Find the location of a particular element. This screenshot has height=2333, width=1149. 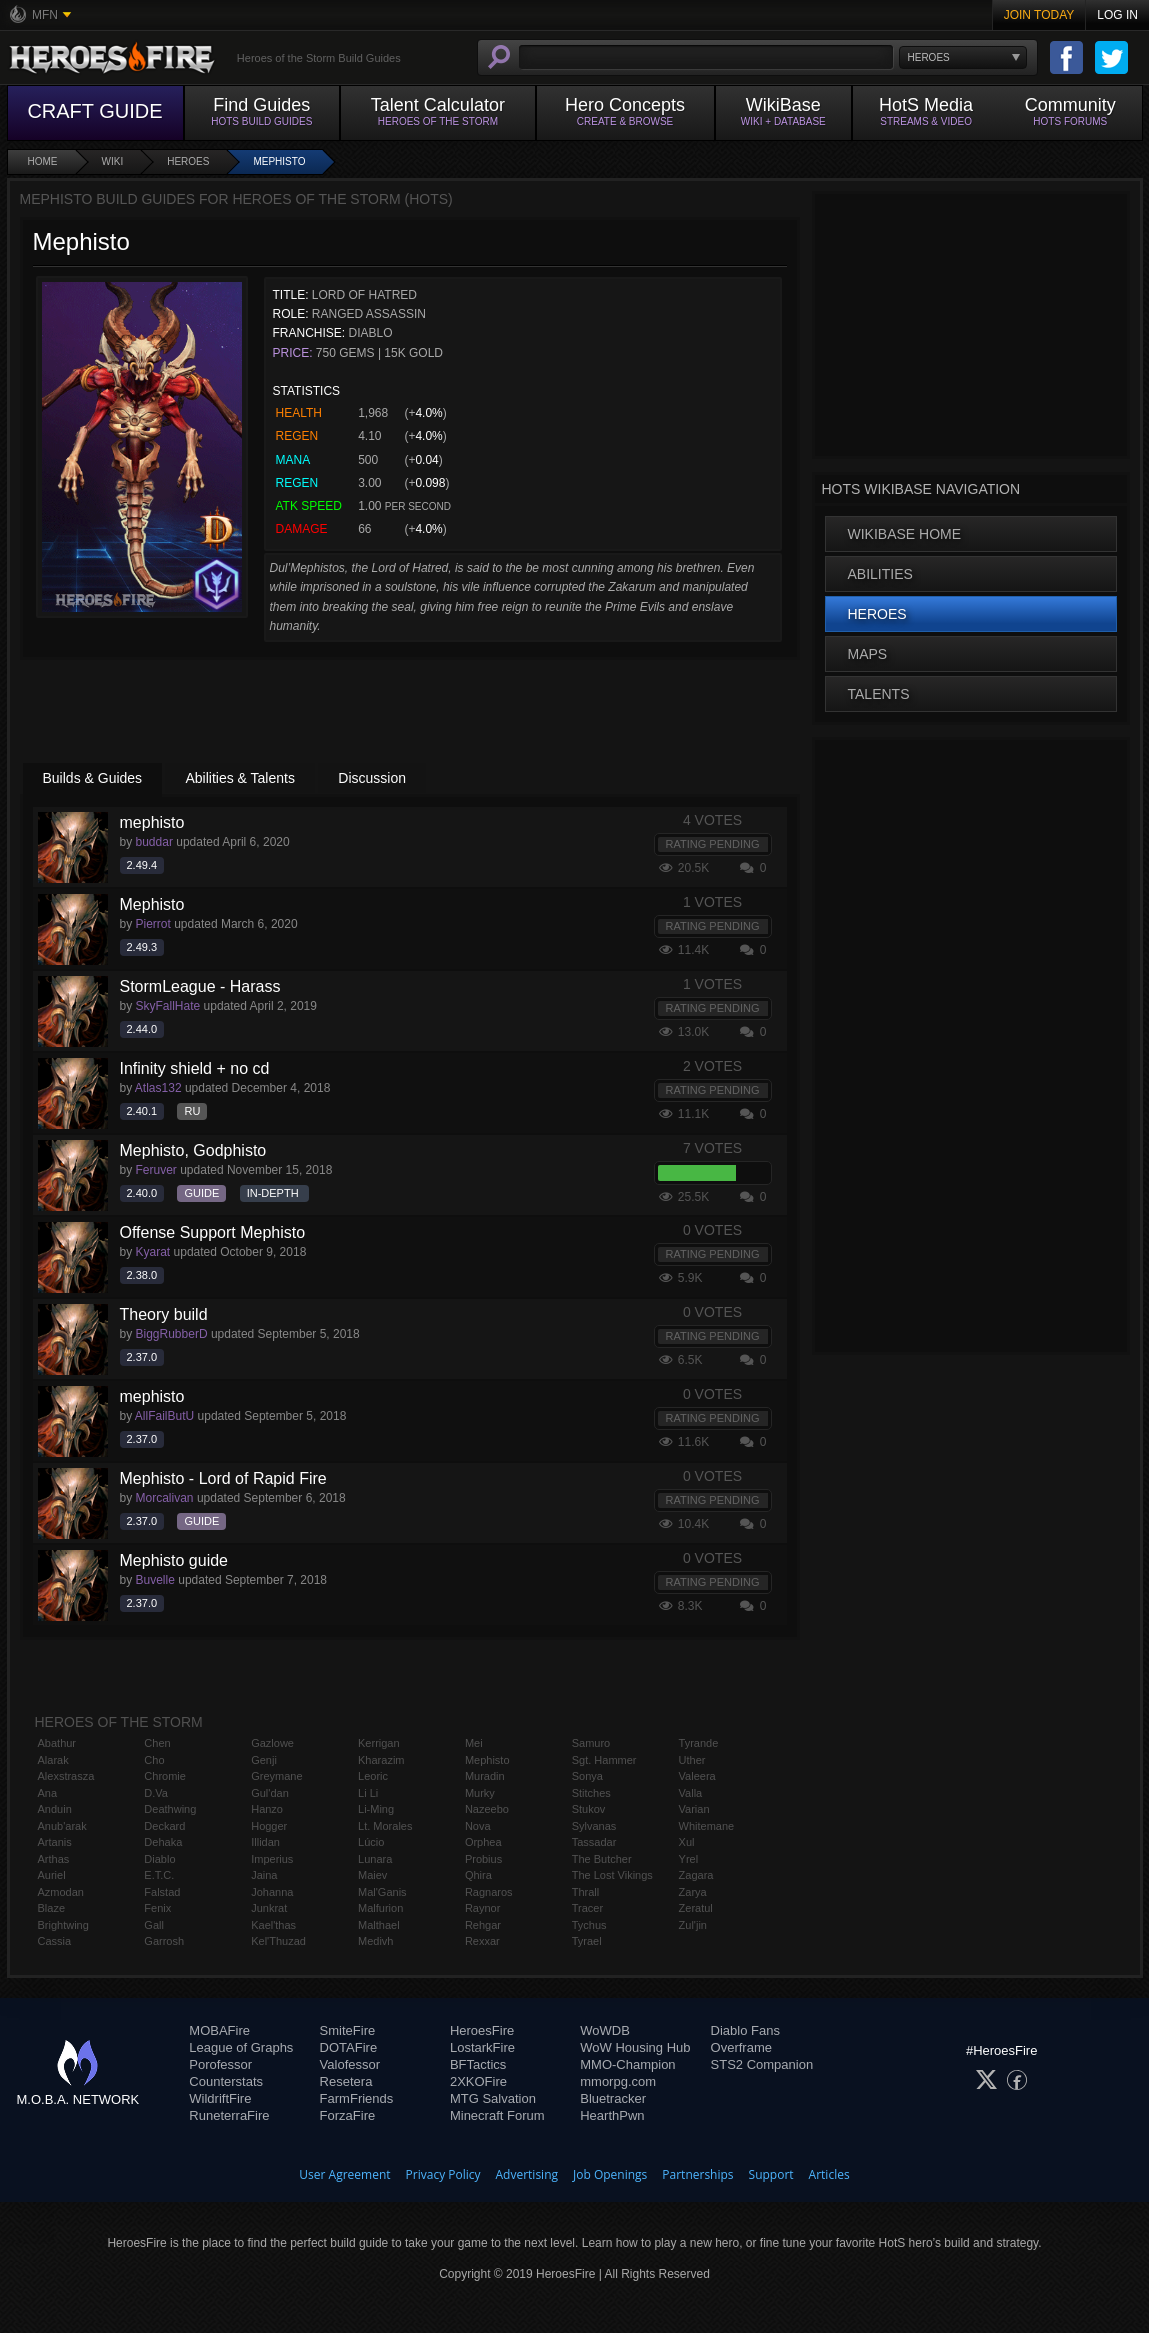

Medivh is located at coordinates (375, 1941).